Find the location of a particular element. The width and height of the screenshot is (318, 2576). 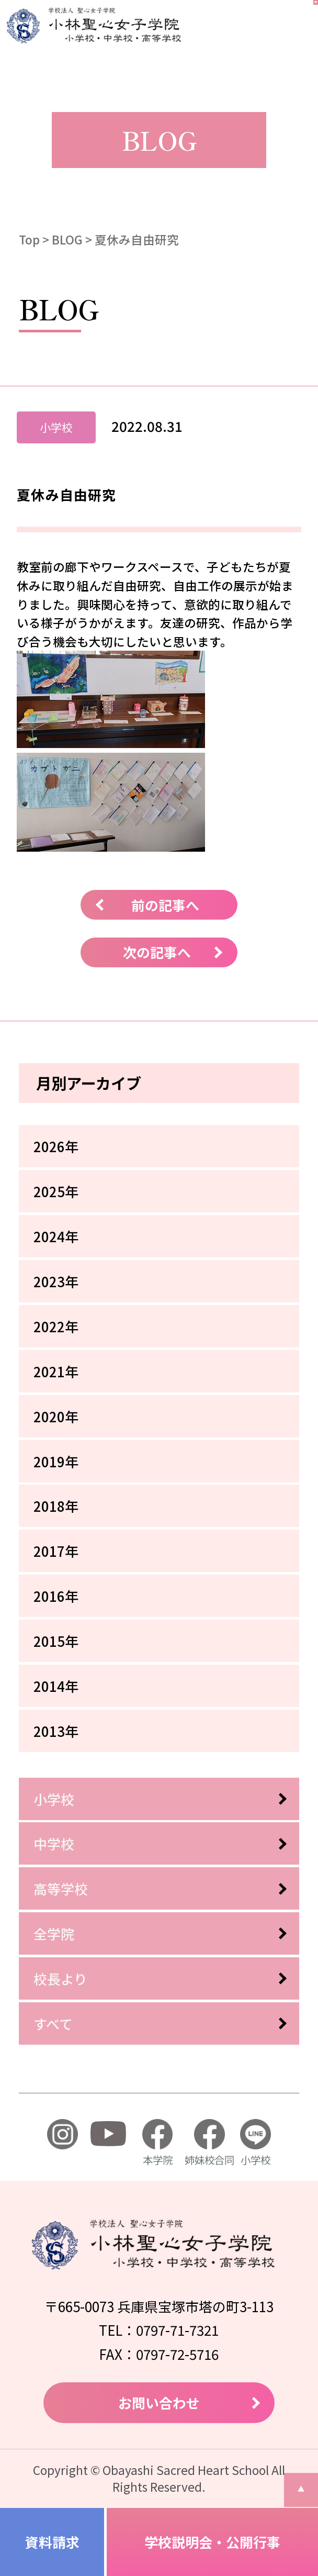

前の記事へ is located at coordinates (165, 905).